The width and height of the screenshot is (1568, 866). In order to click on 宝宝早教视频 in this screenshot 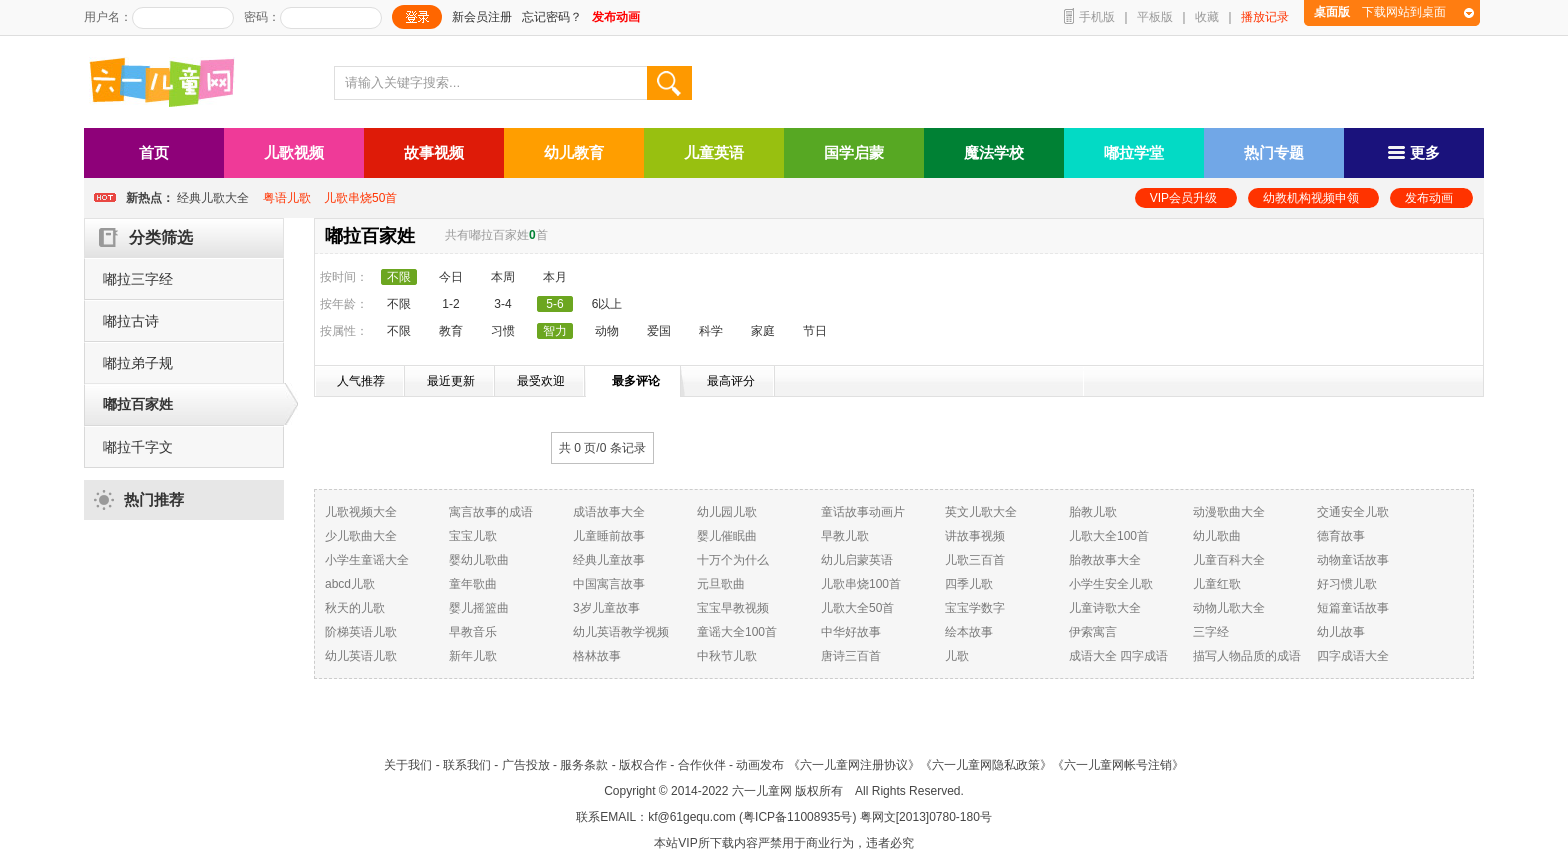, I will do `click(733, 608)`.